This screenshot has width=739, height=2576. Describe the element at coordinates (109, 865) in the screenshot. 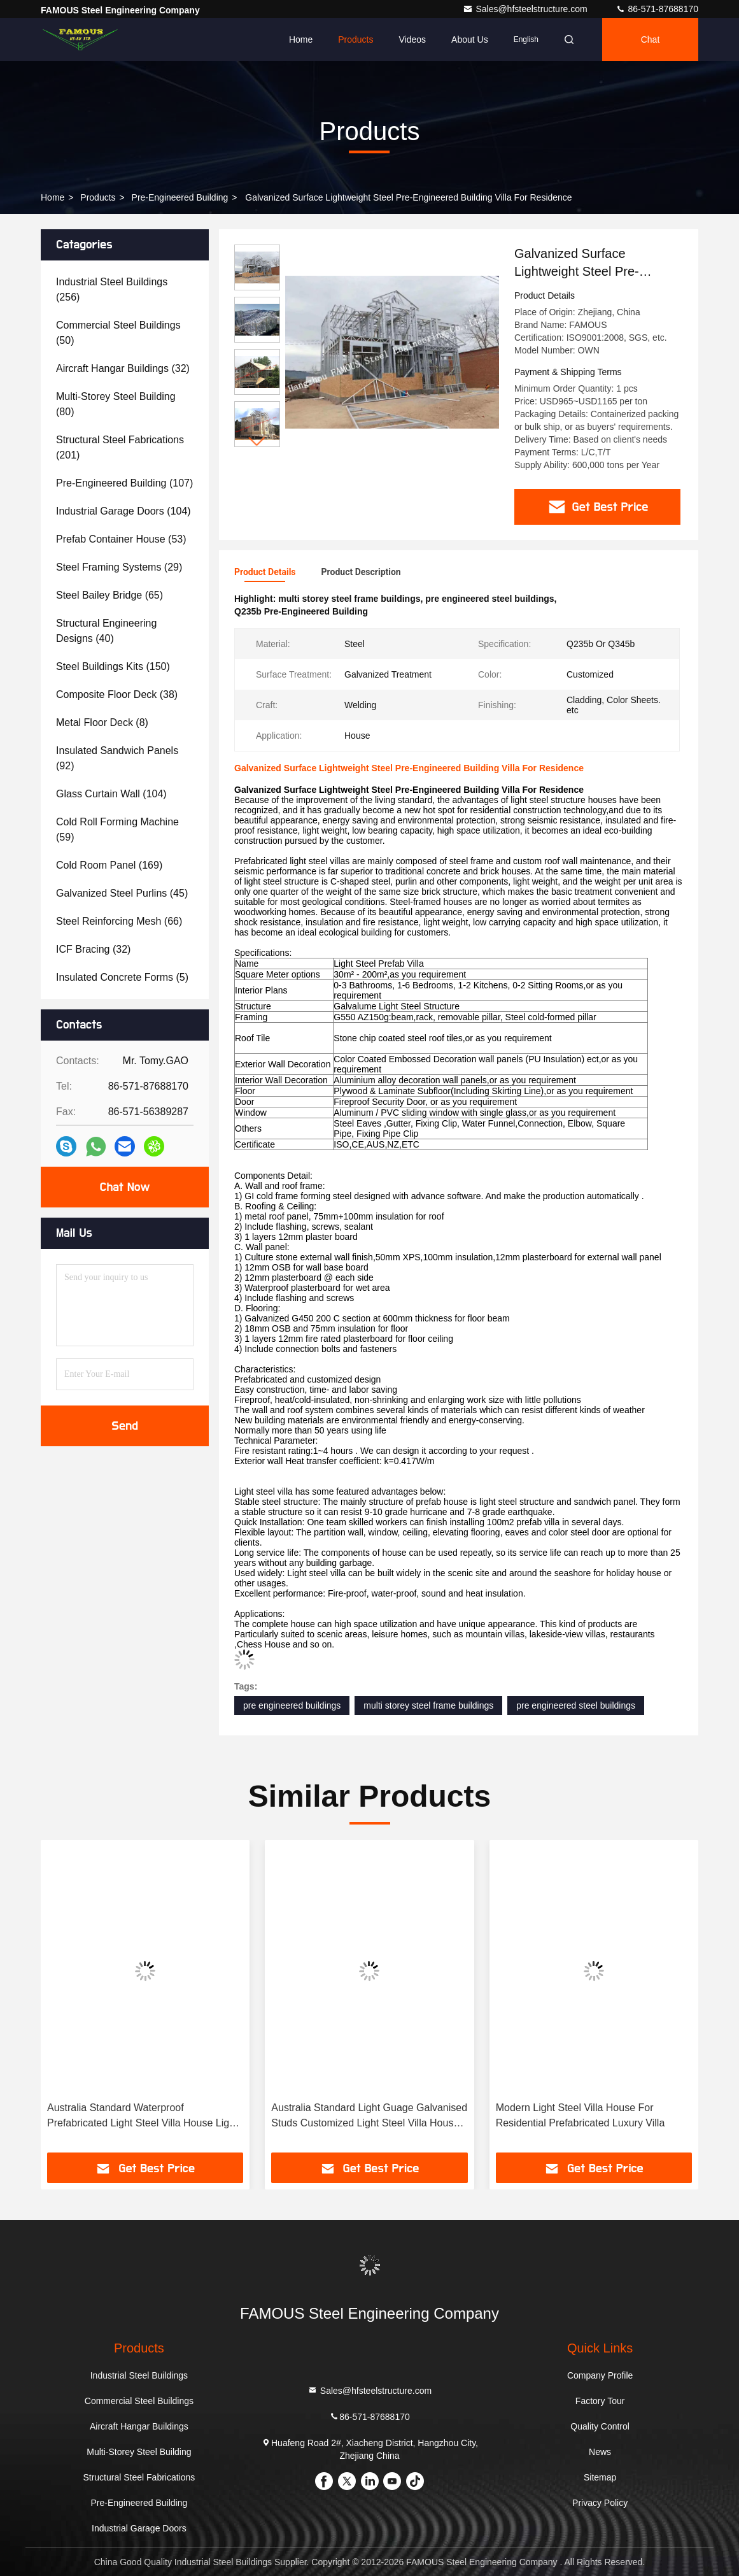

I see `(169)` at that location.